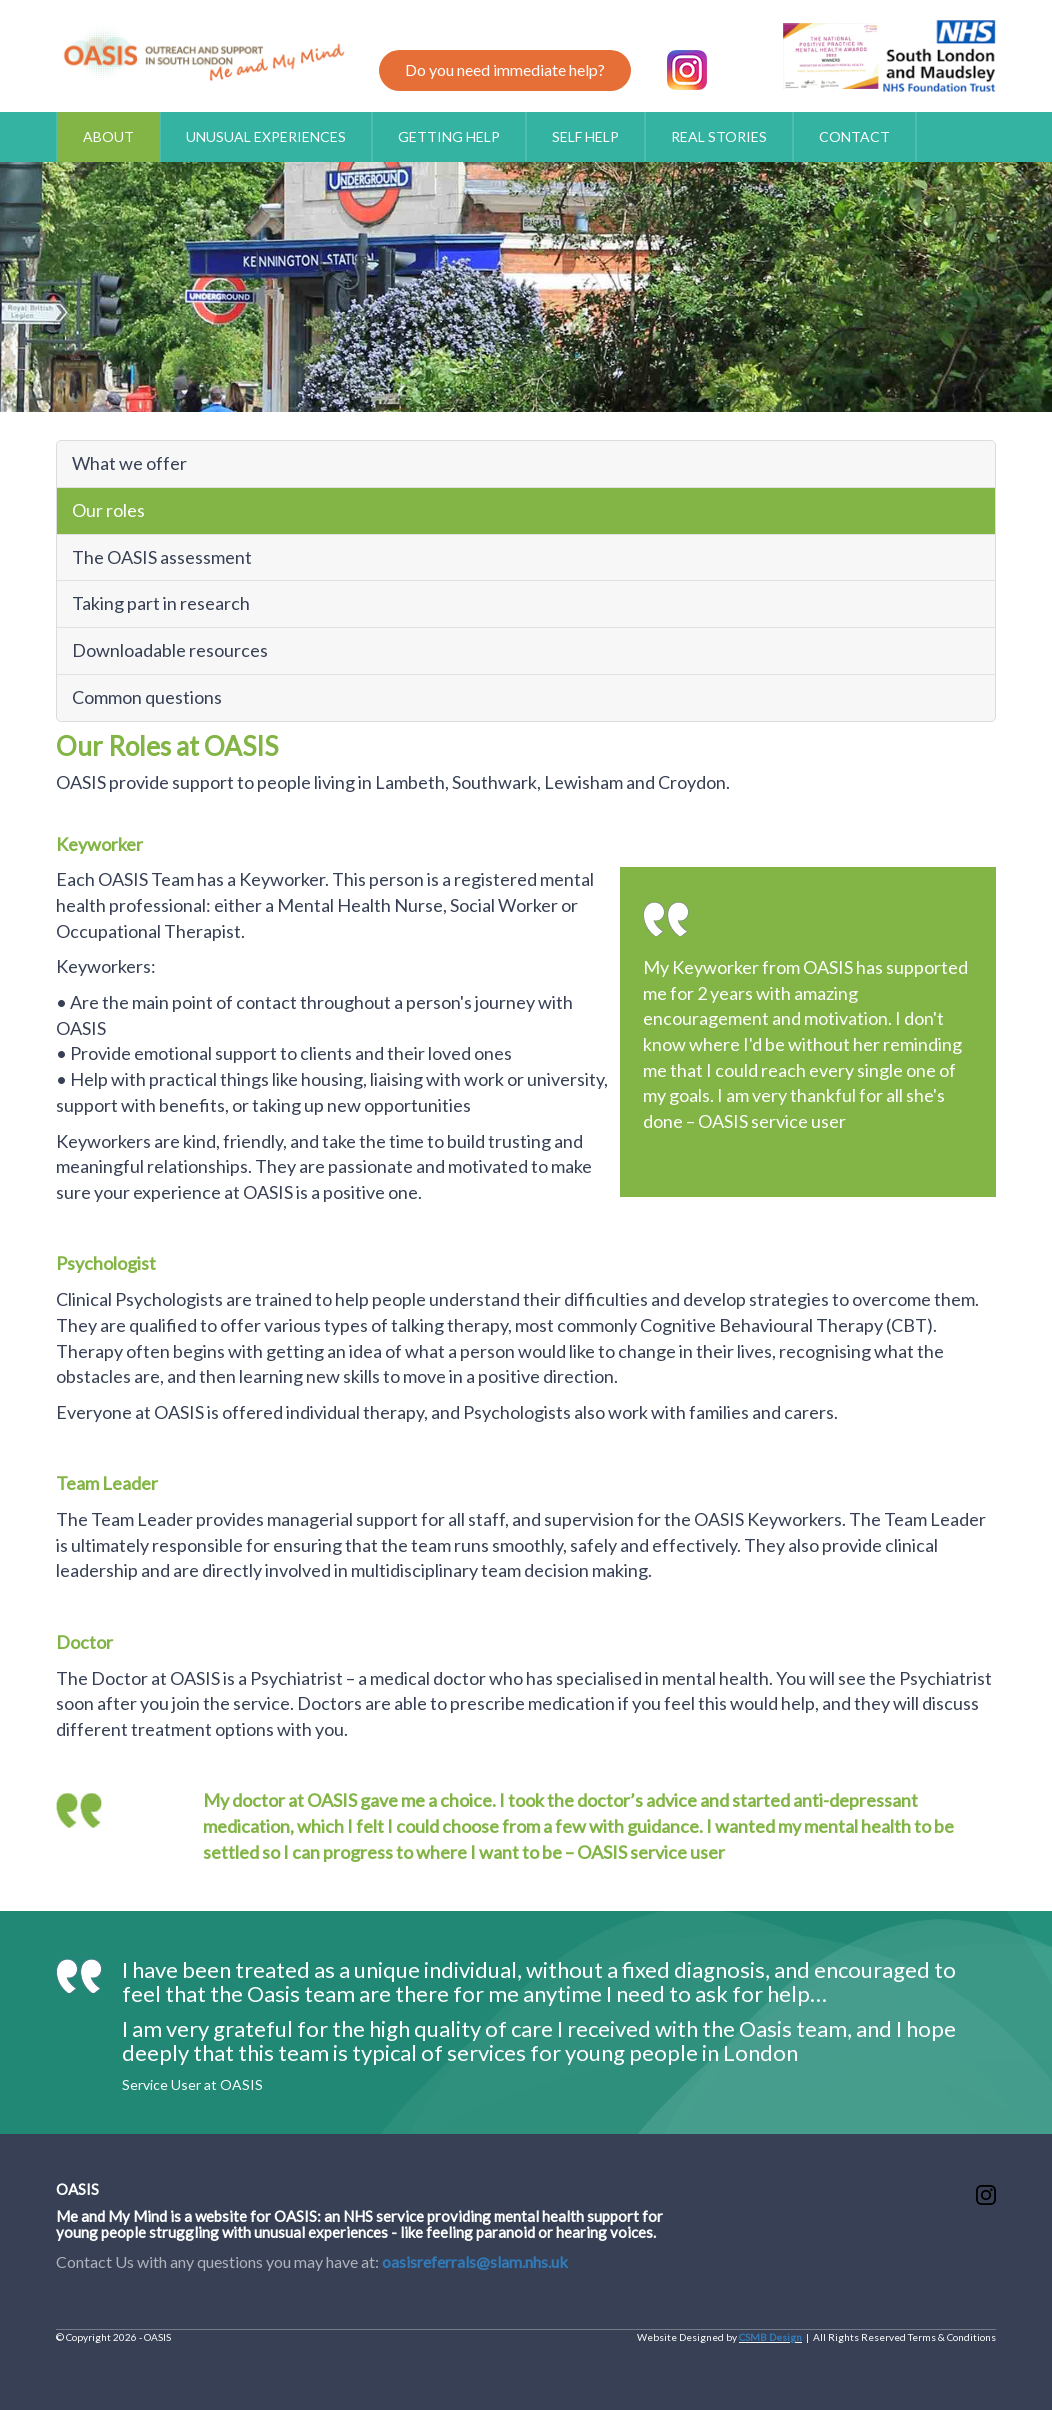 This screenshot has height=2410, width=1052. I want to click on Taking part in research, so click(161, 603).